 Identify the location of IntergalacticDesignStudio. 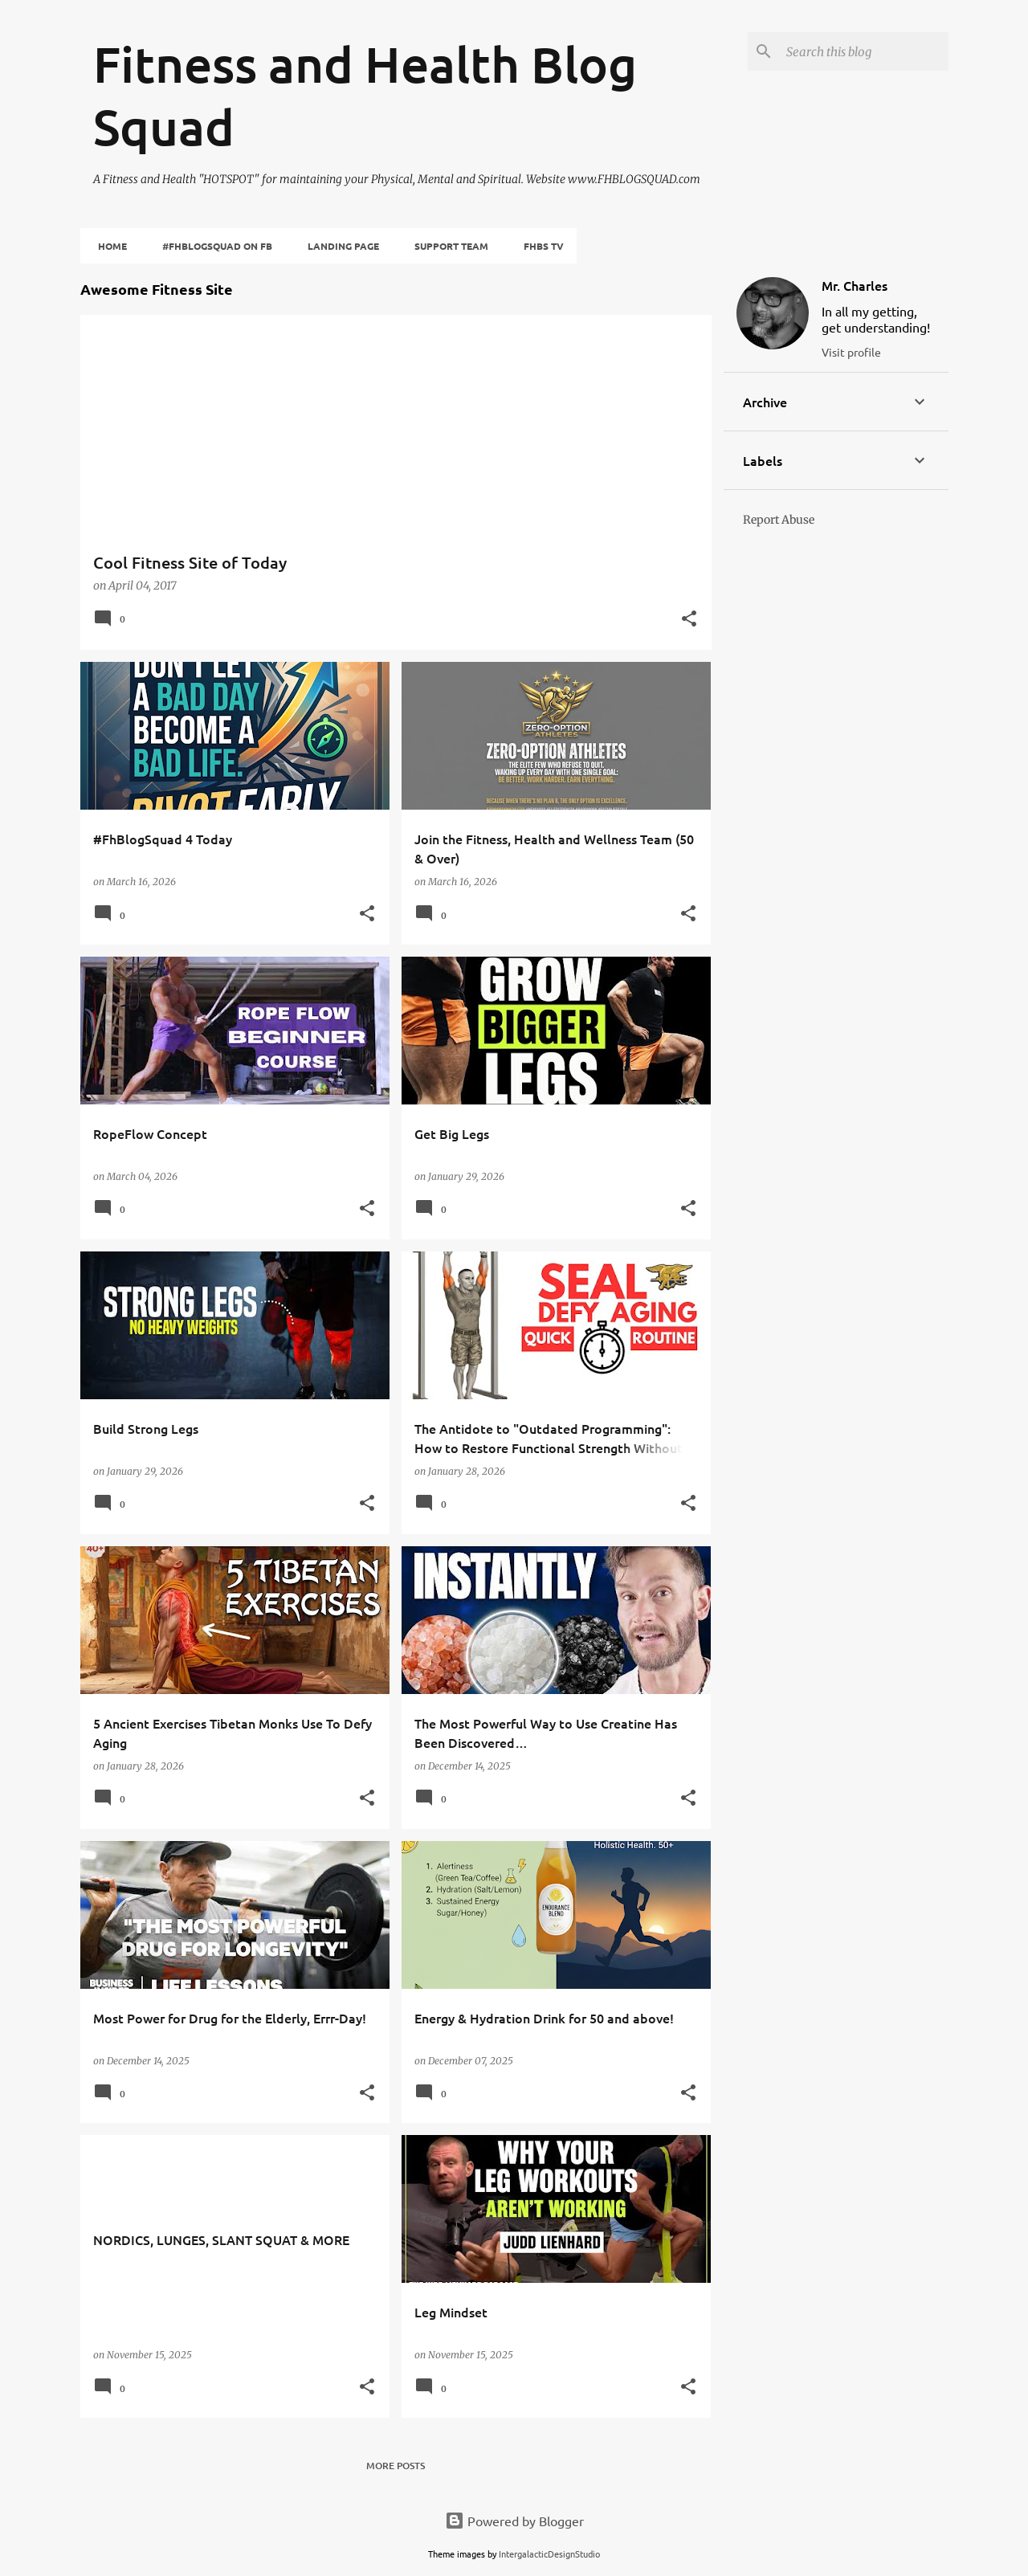
(549, 2553).